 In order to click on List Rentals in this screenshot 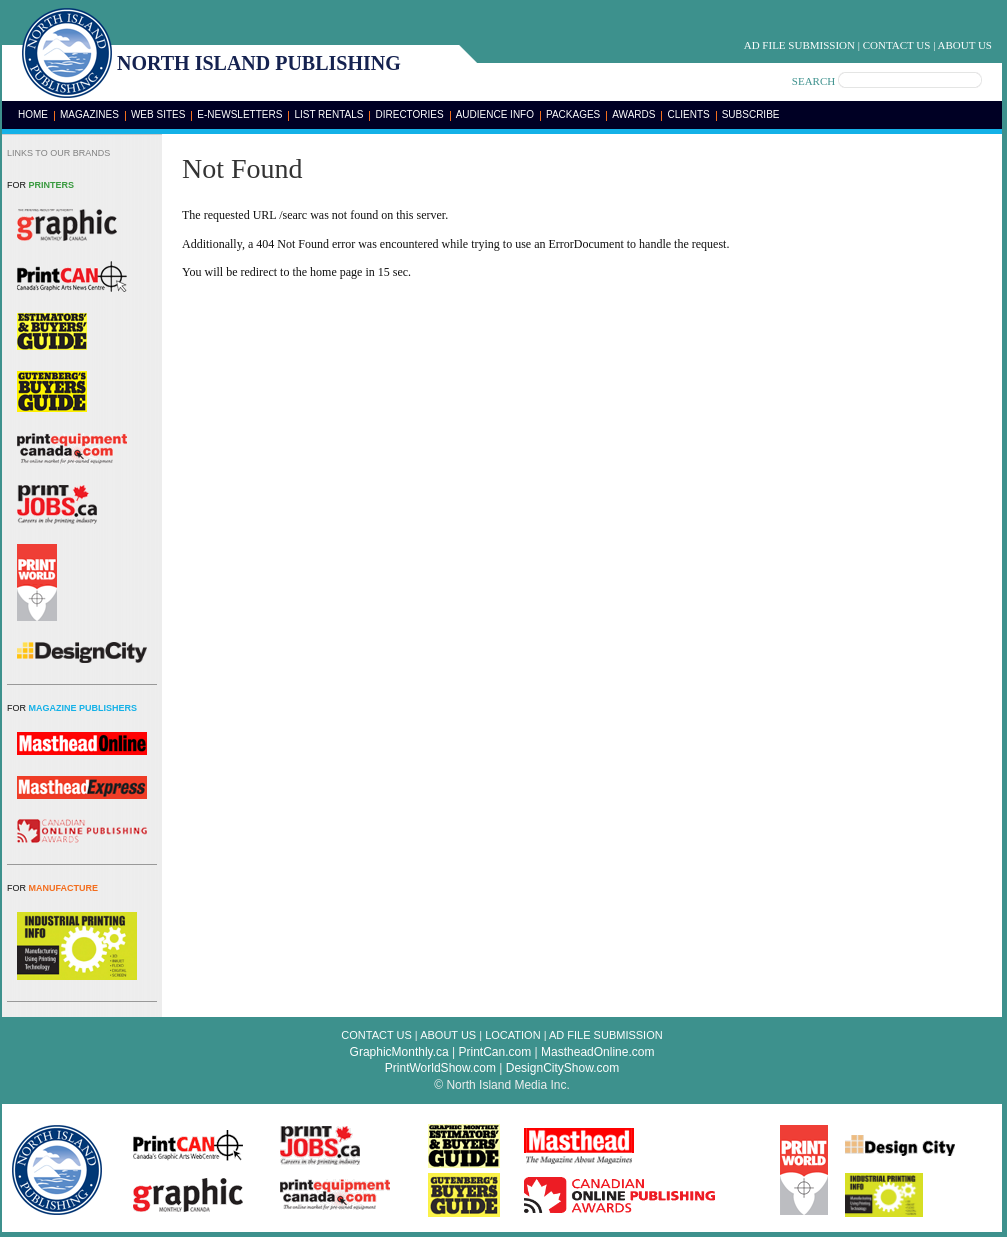, I will do `click(328, 114)`.